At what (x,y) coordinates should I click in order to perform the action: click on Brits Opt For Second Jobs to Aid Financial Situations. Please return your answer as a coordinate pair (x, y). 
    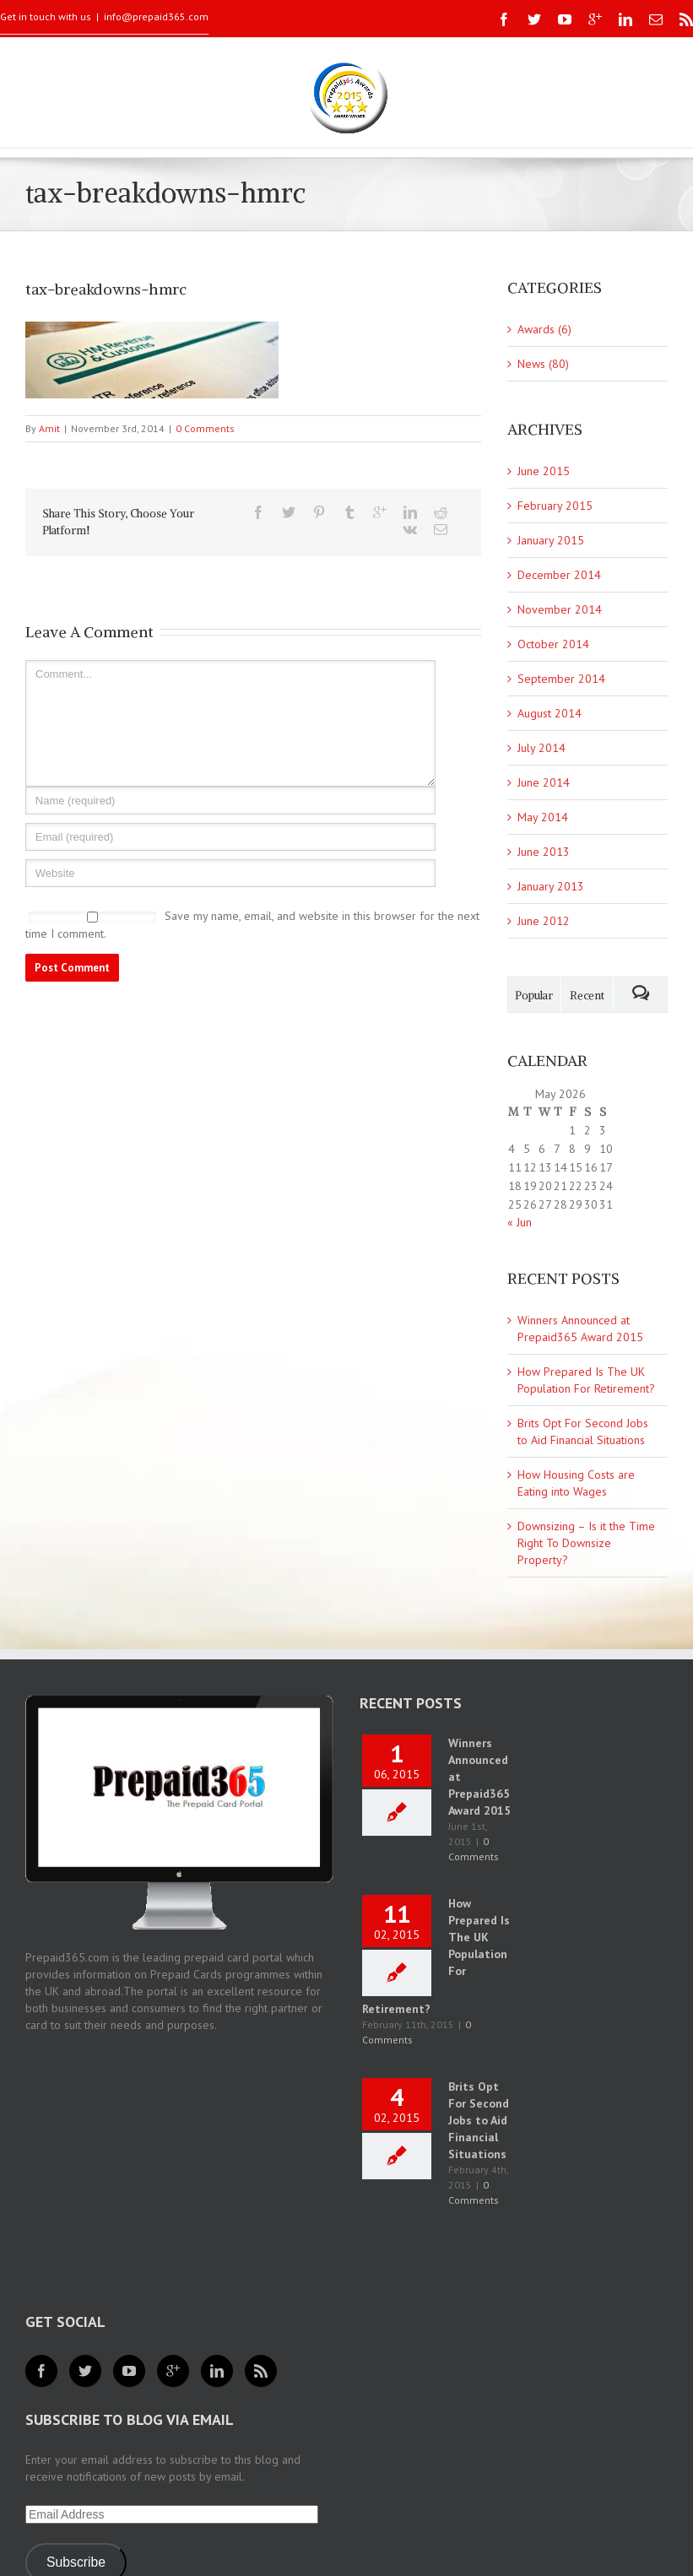
    Looking at the image, I should click on (478, 2120).